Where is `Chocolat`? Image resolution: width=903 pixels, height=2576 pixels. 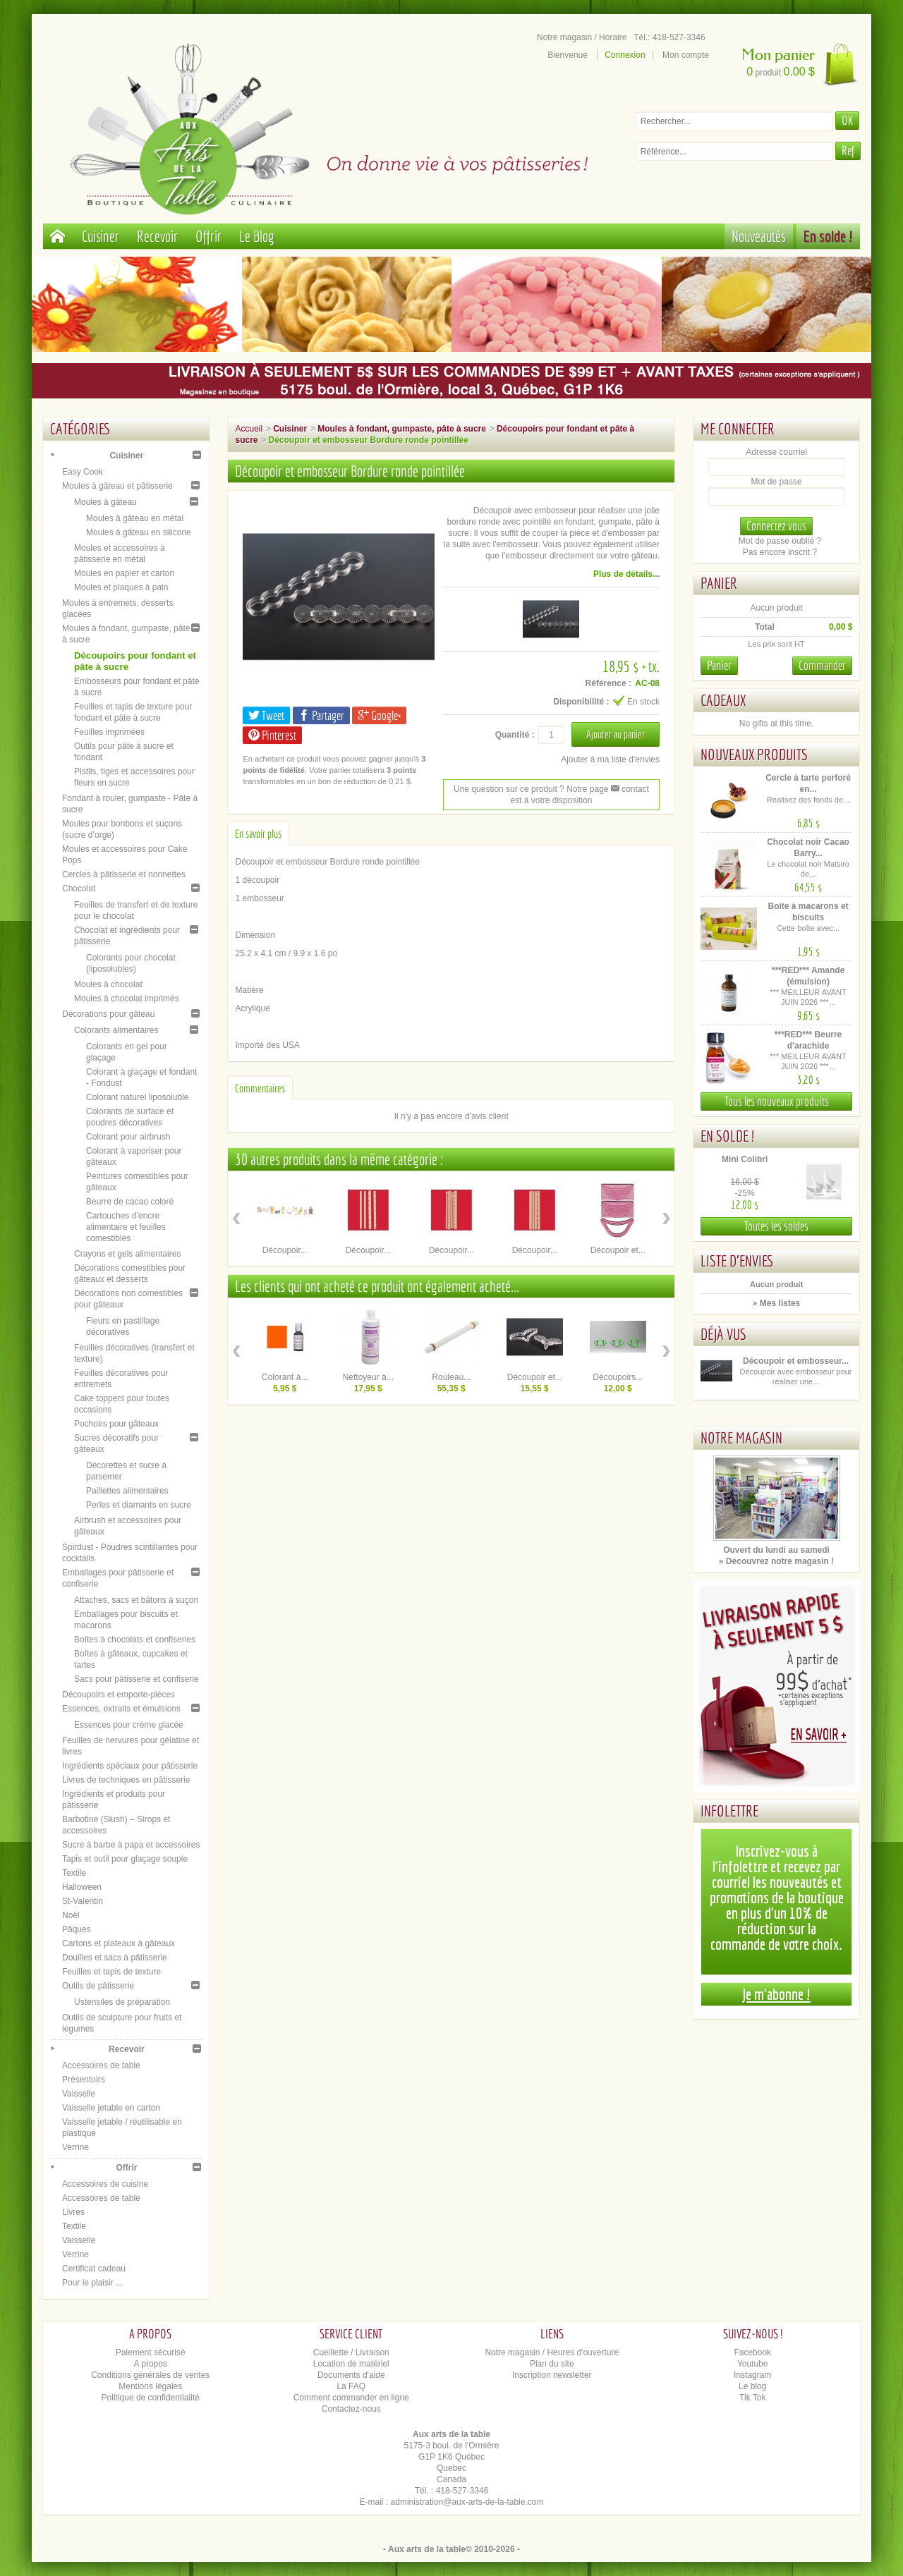
Chocolat is located at coordinates (78, 888).